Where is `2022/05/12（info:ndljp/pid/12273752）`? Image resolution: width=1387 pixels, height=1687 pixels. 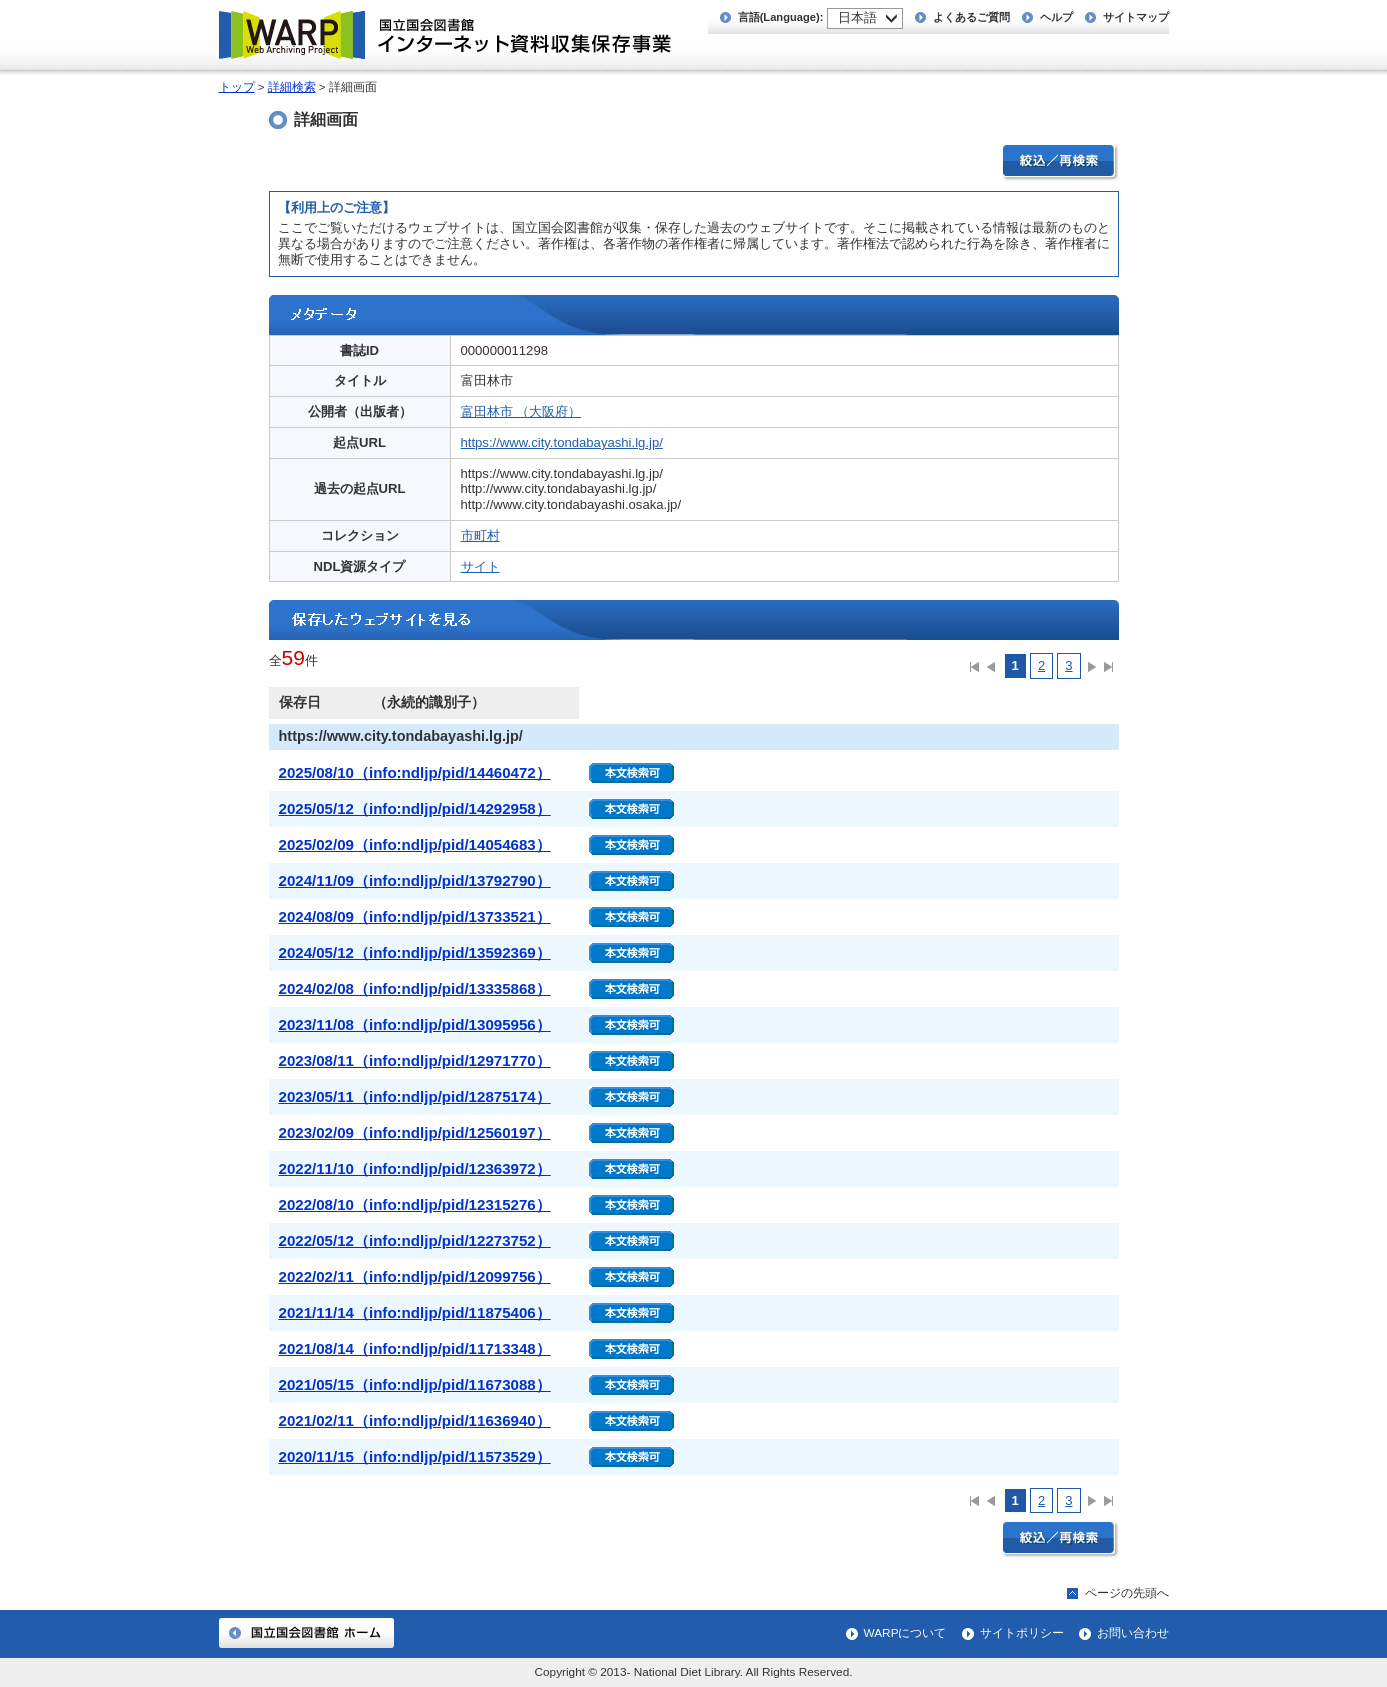 2022/05/12（info:ndljp/pid/12273752） is located at coordinates (415, 1240).